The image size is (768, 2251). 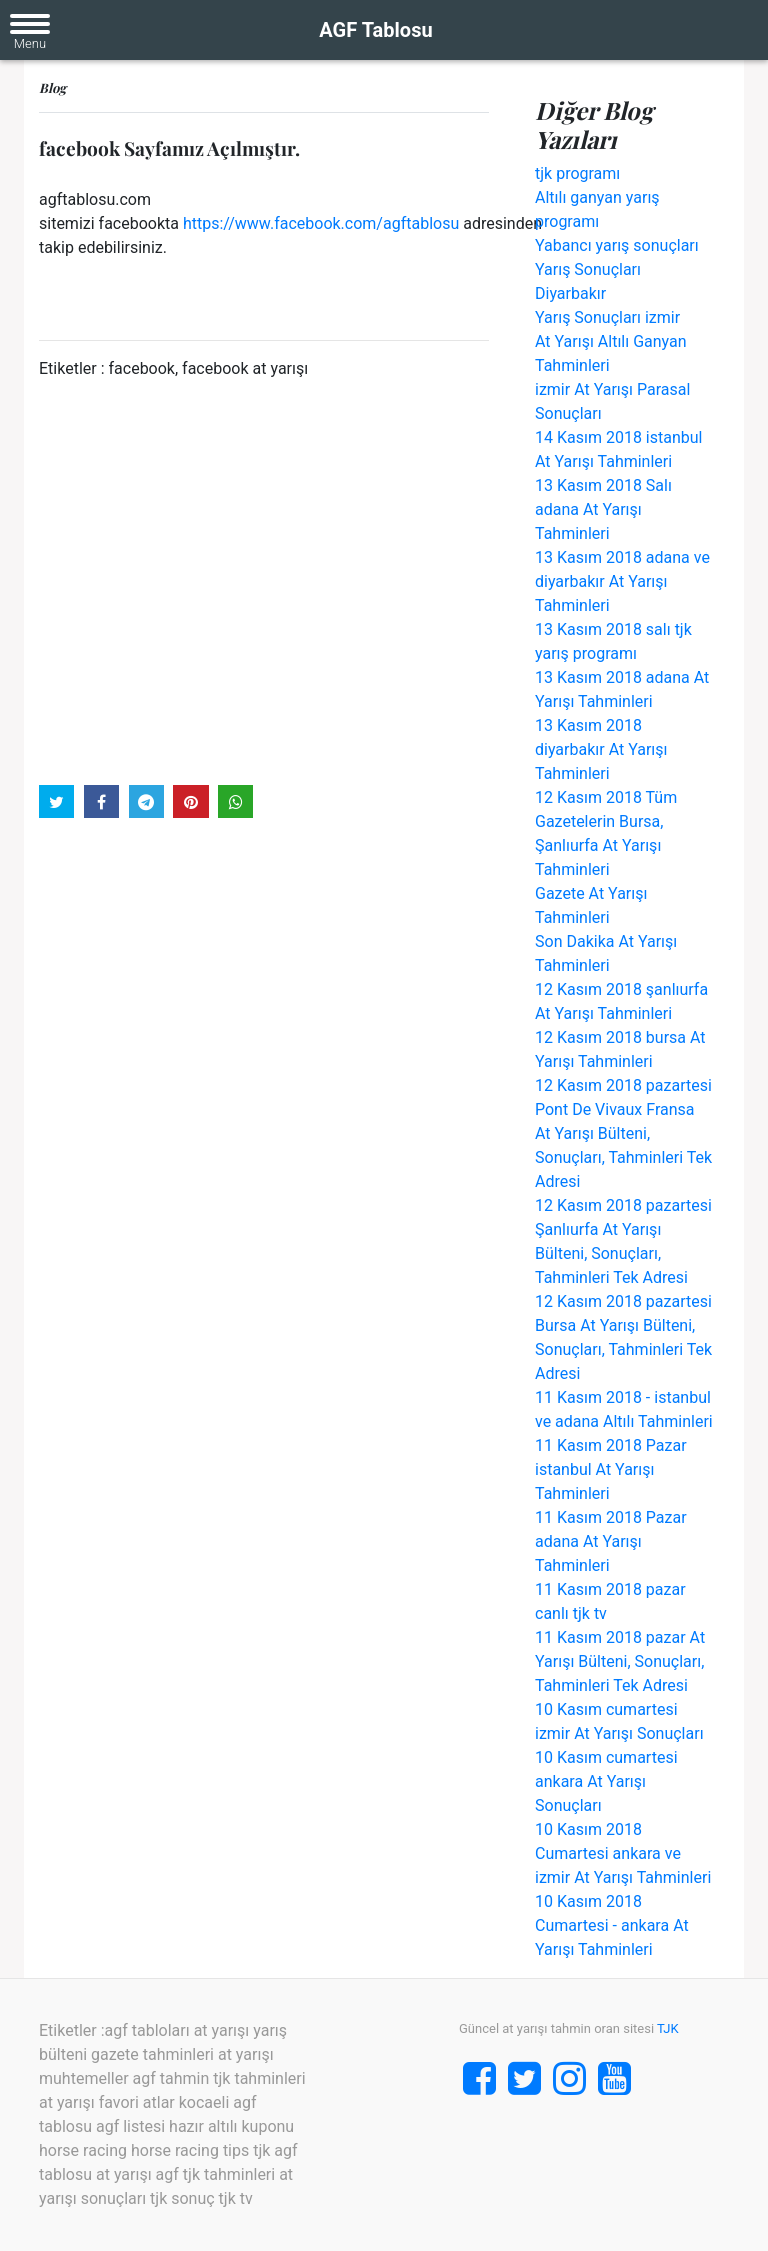 I want to click on 11 Kasım 2018 pazar At Yarışı Bülteni, Sonuçları, Tahminleri Tek Adresi, so click(x=620, y=1661).